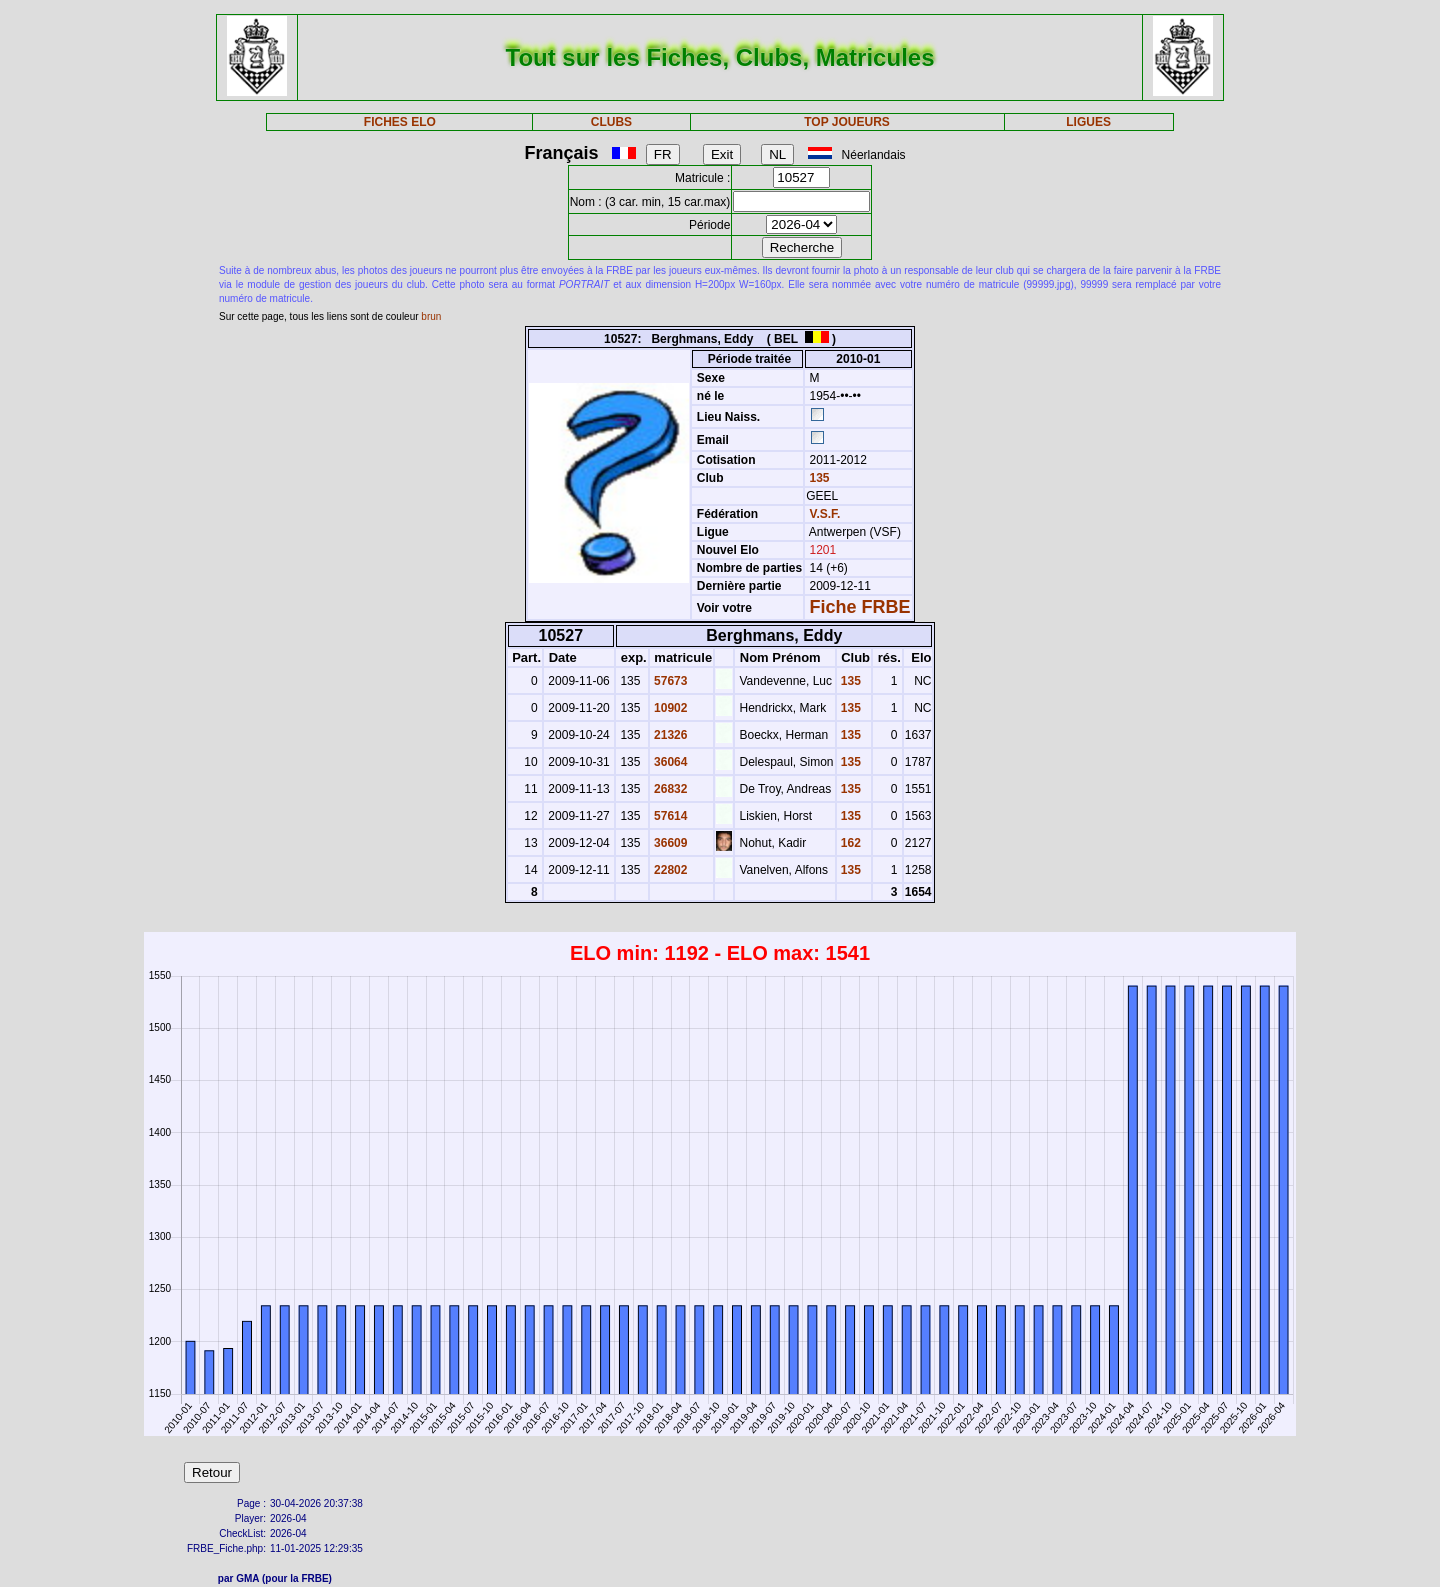 This screenshot has height=1587, width=1440. I want to click on 21326, so click(669, 735).